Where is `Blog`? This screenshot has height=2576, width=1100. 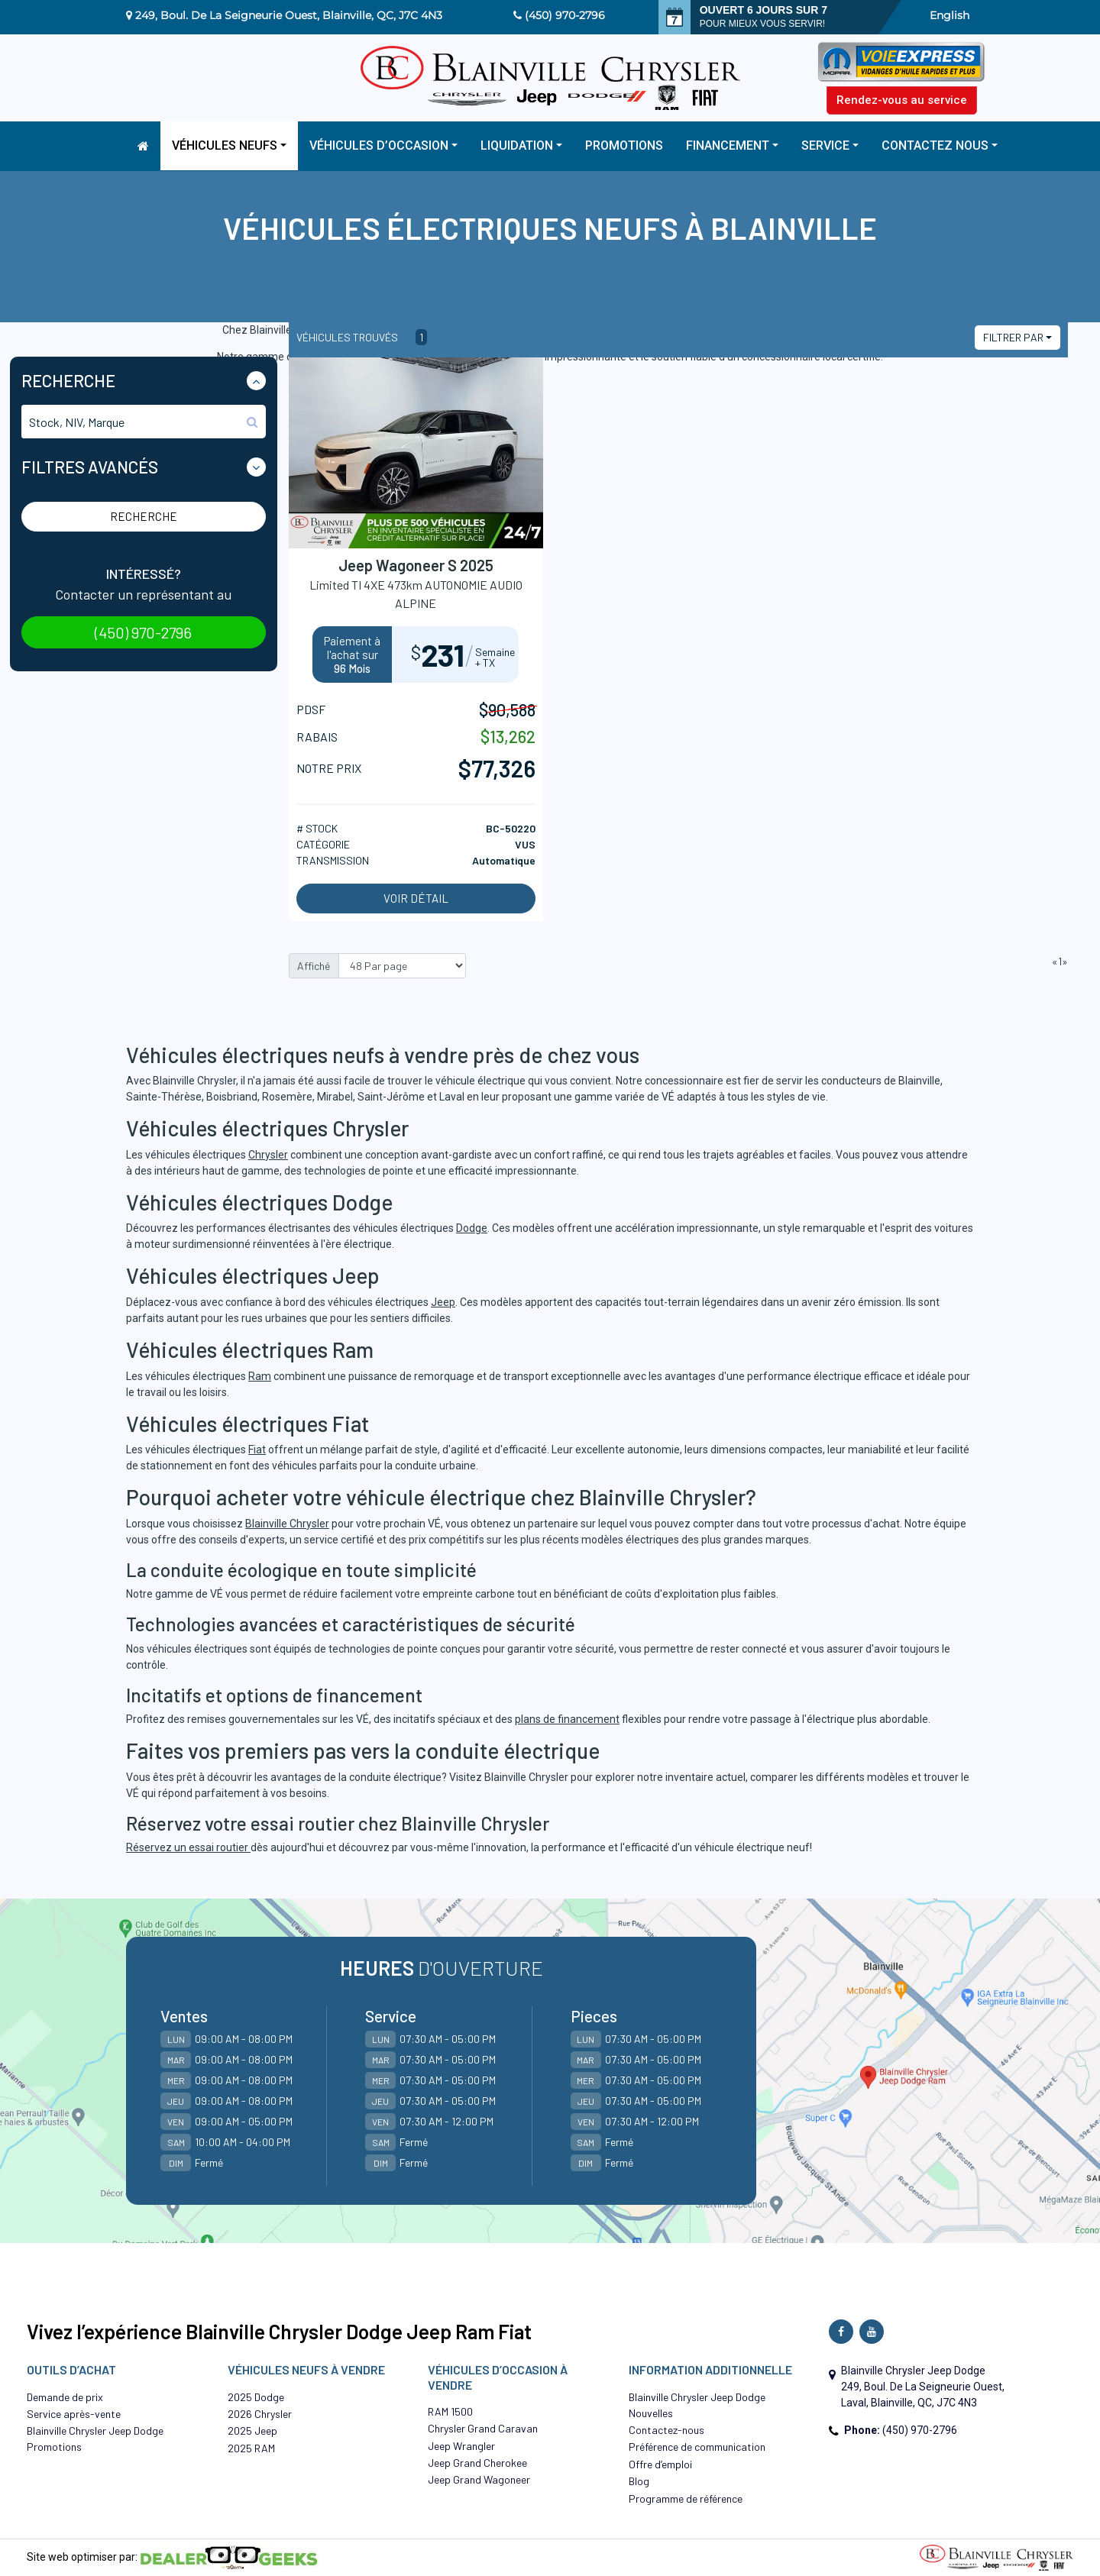 Blog is located at coordinates (639, 2480).